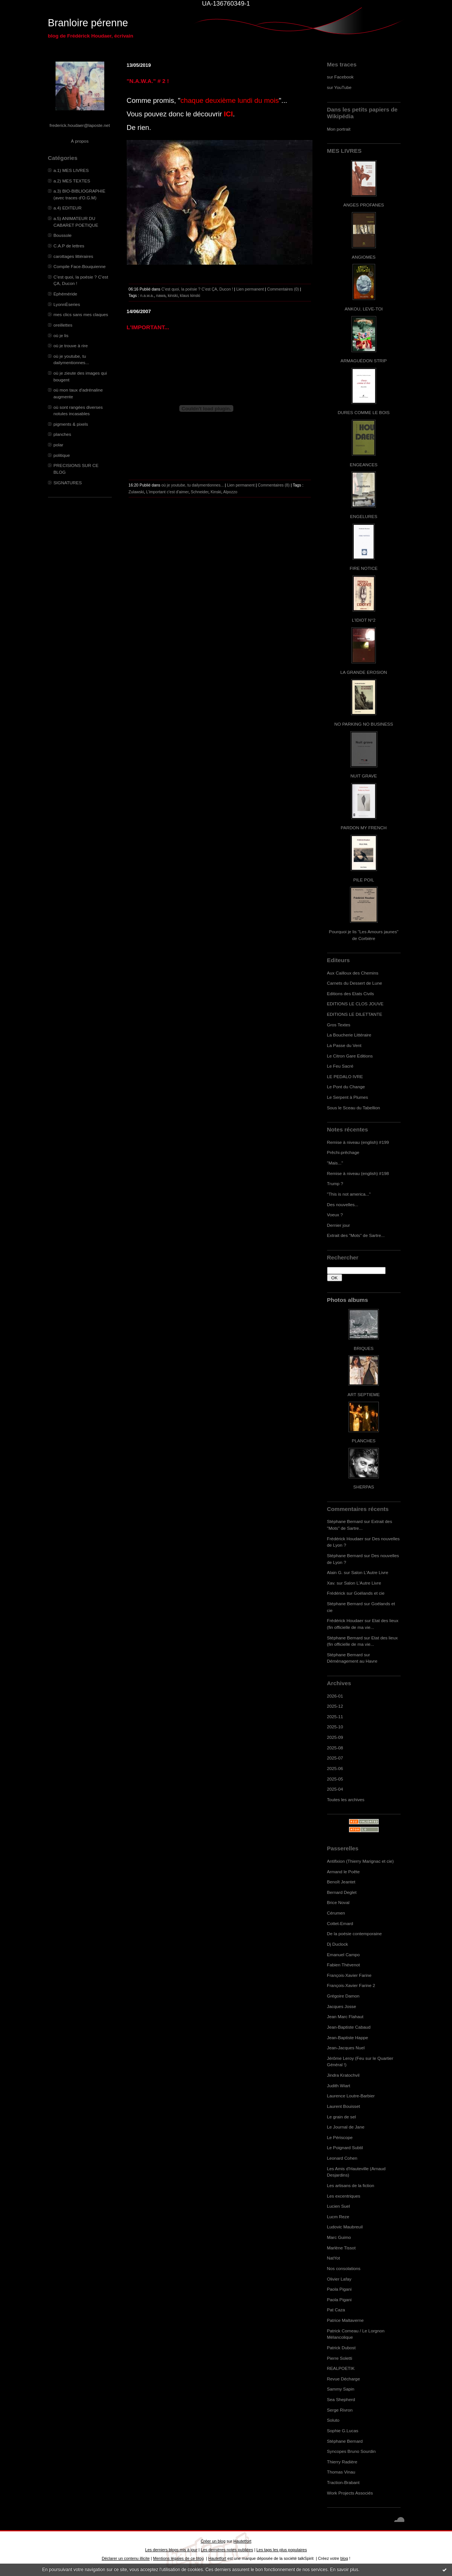 The image size is (452, 2576). What do you see at coordinates (354, 983) in the screenshot?
I see `Carnets du Dessert de Lune` at bounding box center [354, 983].